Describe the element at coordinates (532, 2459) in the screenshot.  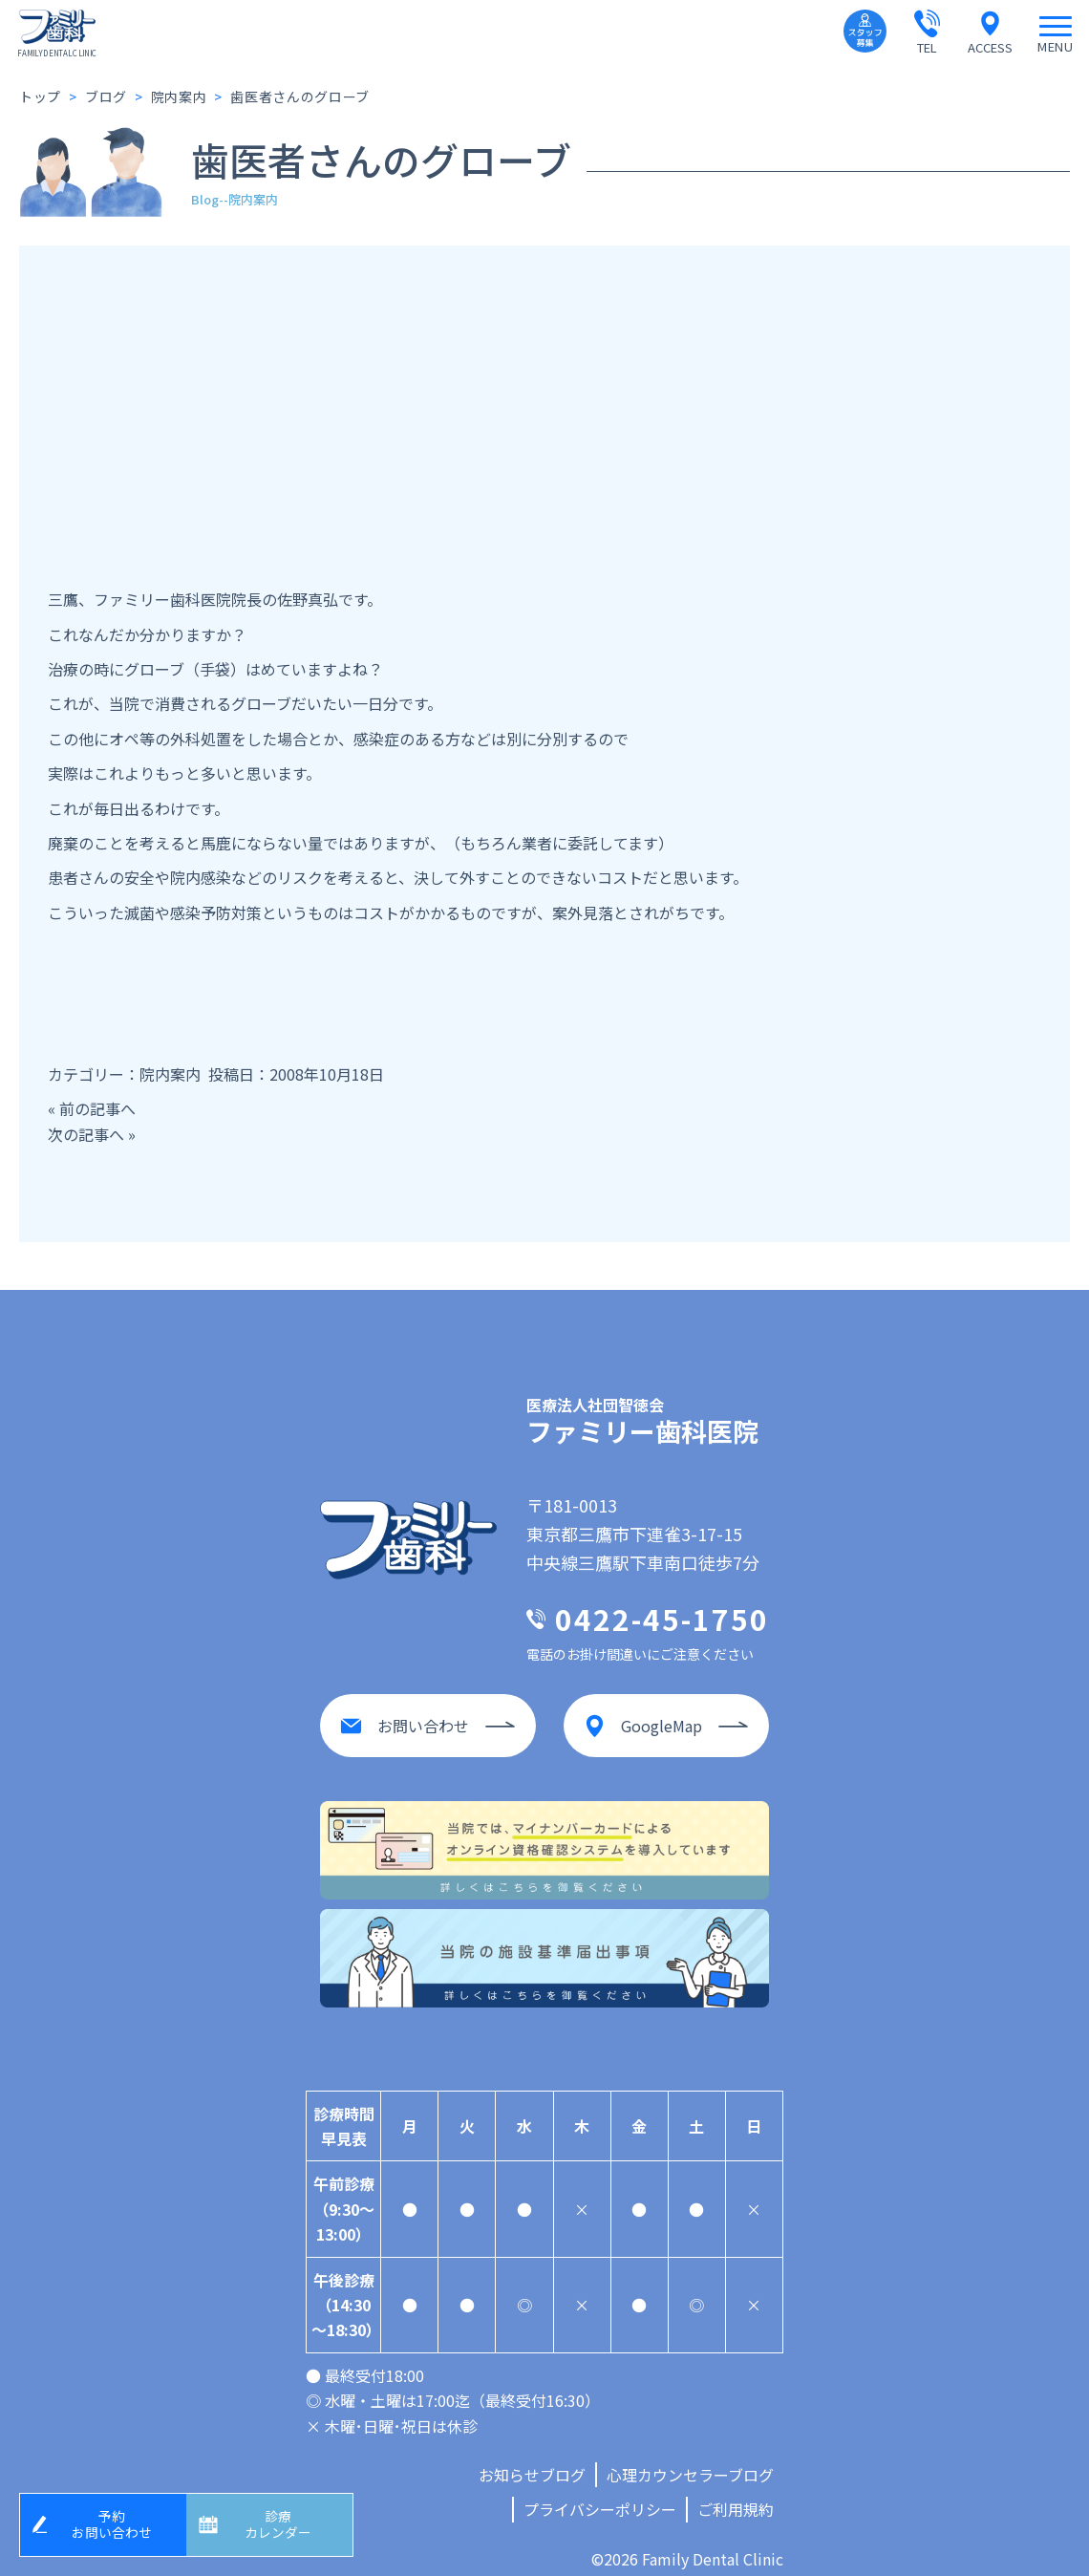
I see `お知らせブログ` at that location.